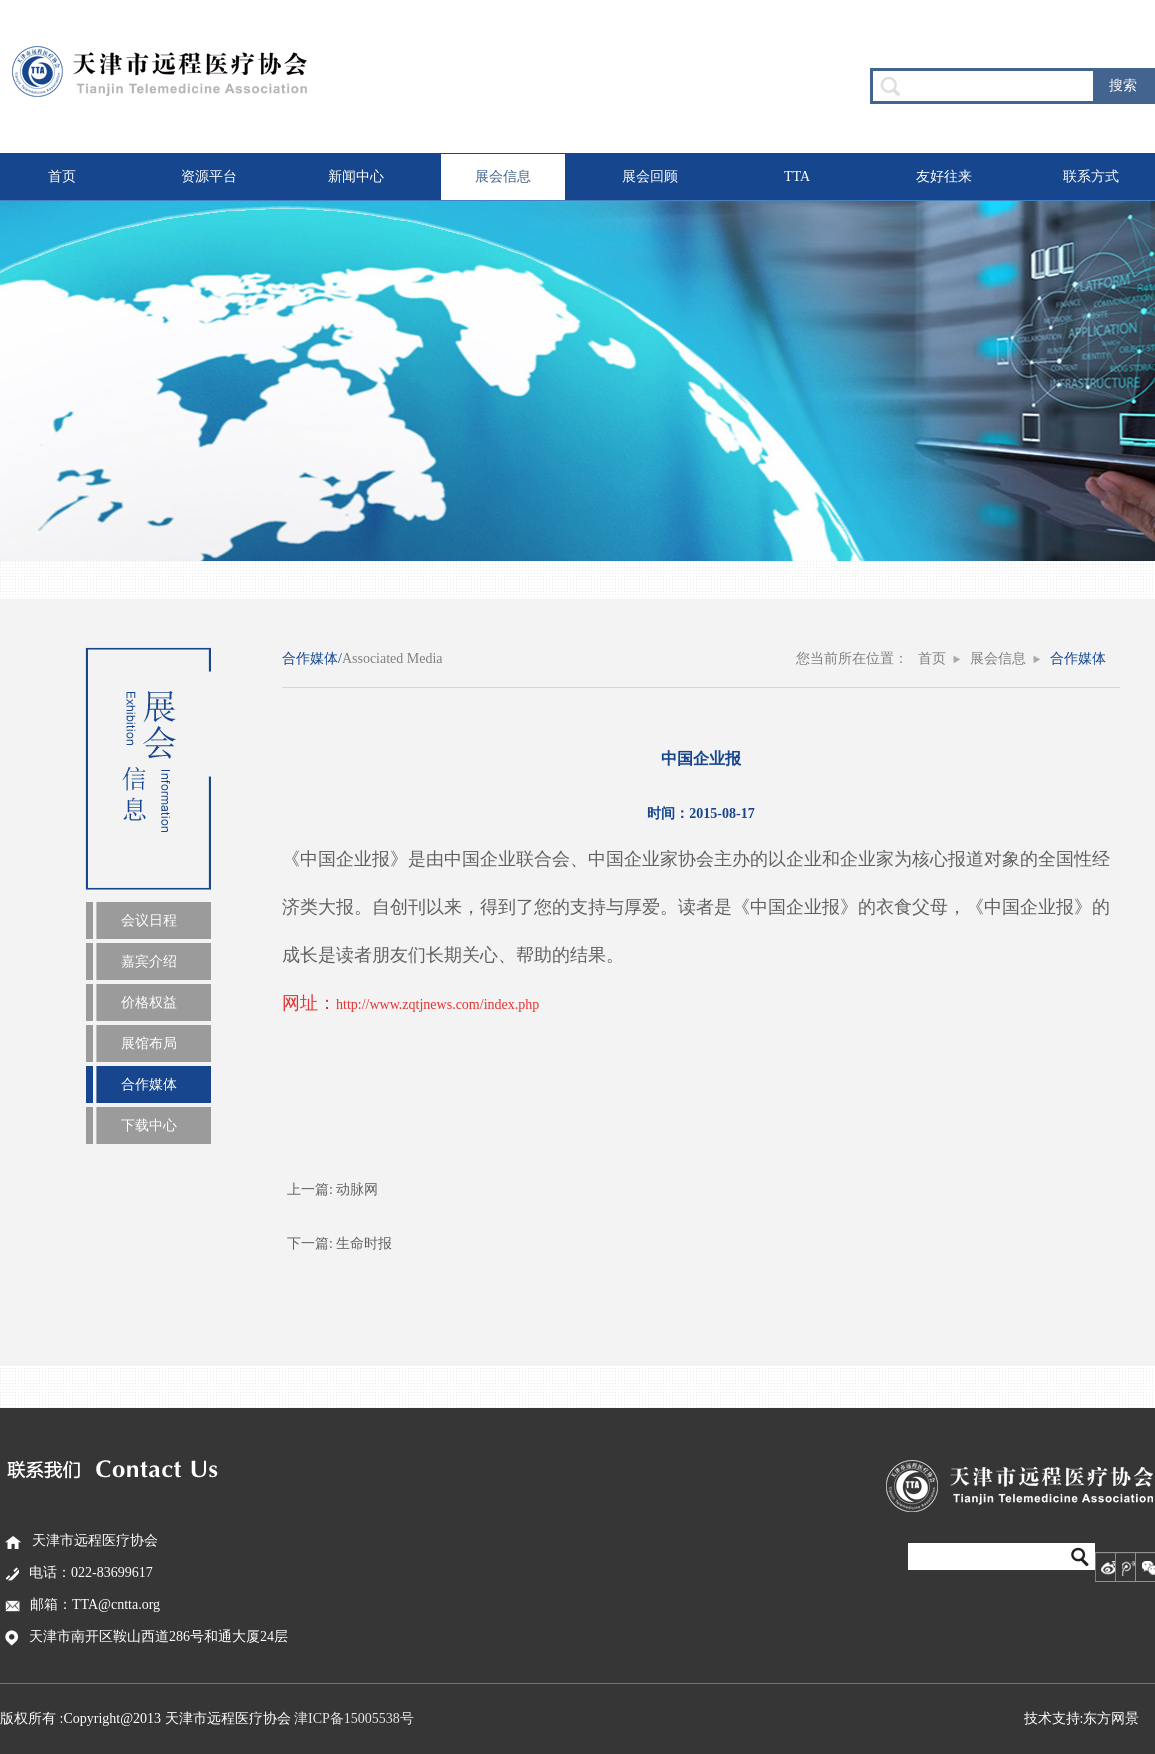  Describe the element at coordinates (1091, 176) in the screenshot. I see `联系方式` at that location.